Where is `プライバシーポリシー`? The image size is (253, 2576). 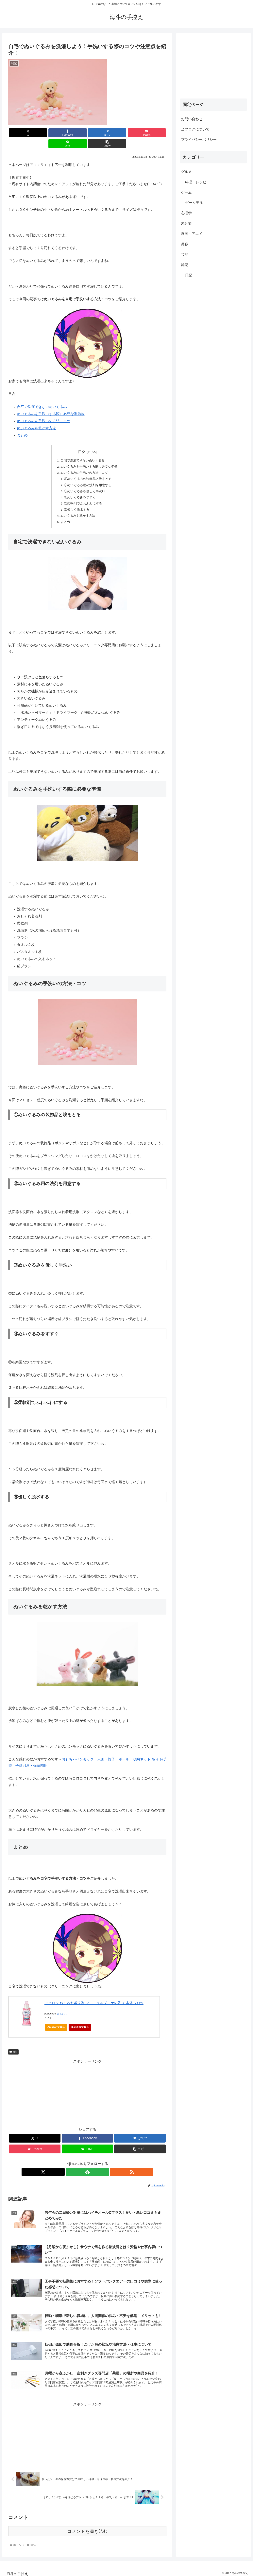 プライバシーポリシー is located at coordinates (199, 140).